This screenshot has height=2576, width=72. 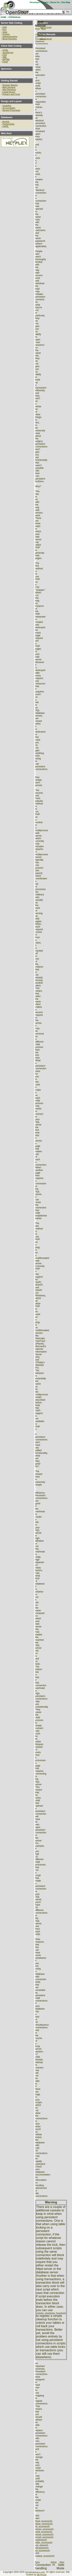 What do you see at coordinates (53, 2564) in the screenshot?
I see `Up` at bounding box center [53, 2564].